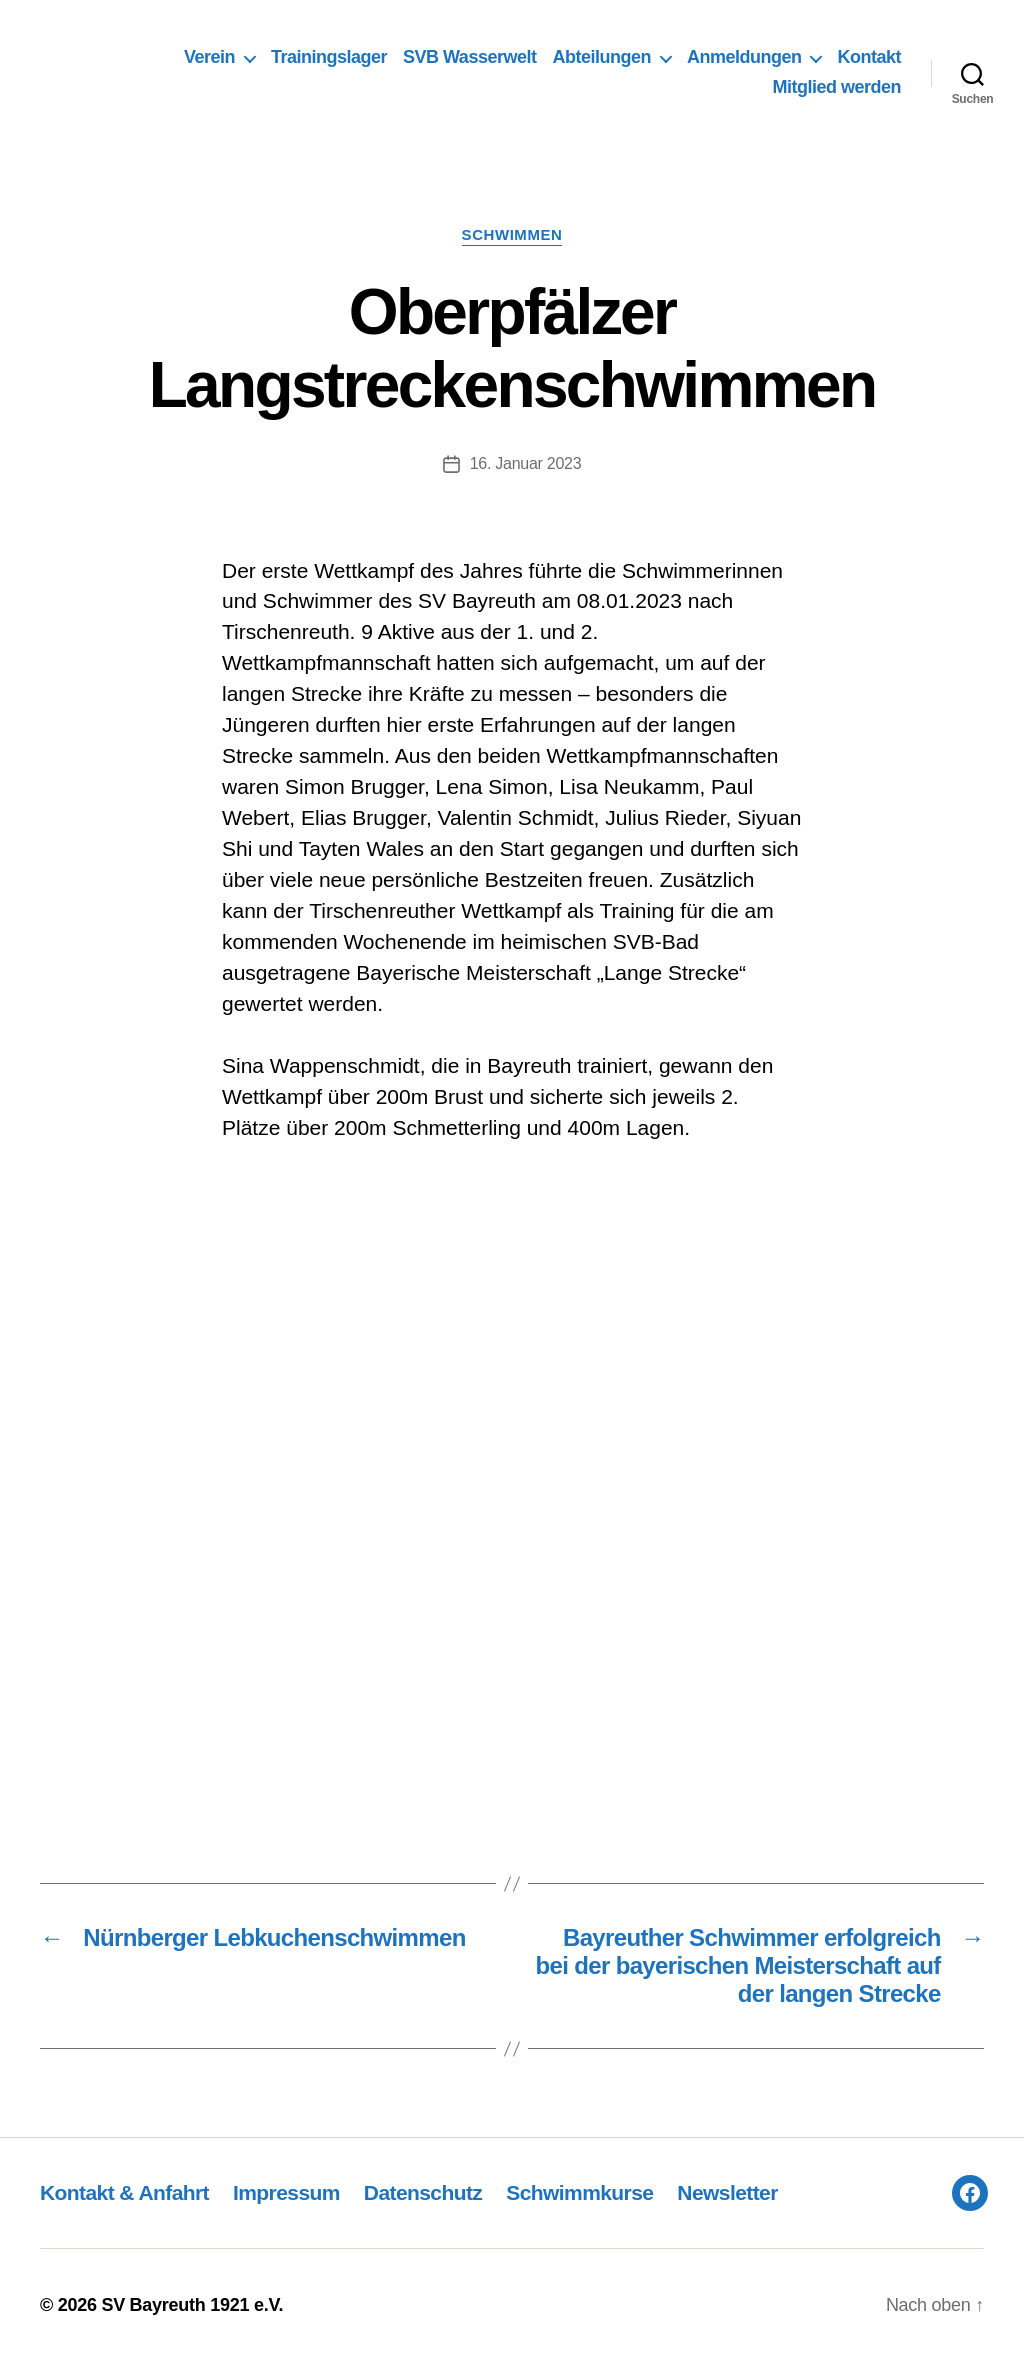  I want to click on Kontakt & Anfahrt, so click(124, 2192).